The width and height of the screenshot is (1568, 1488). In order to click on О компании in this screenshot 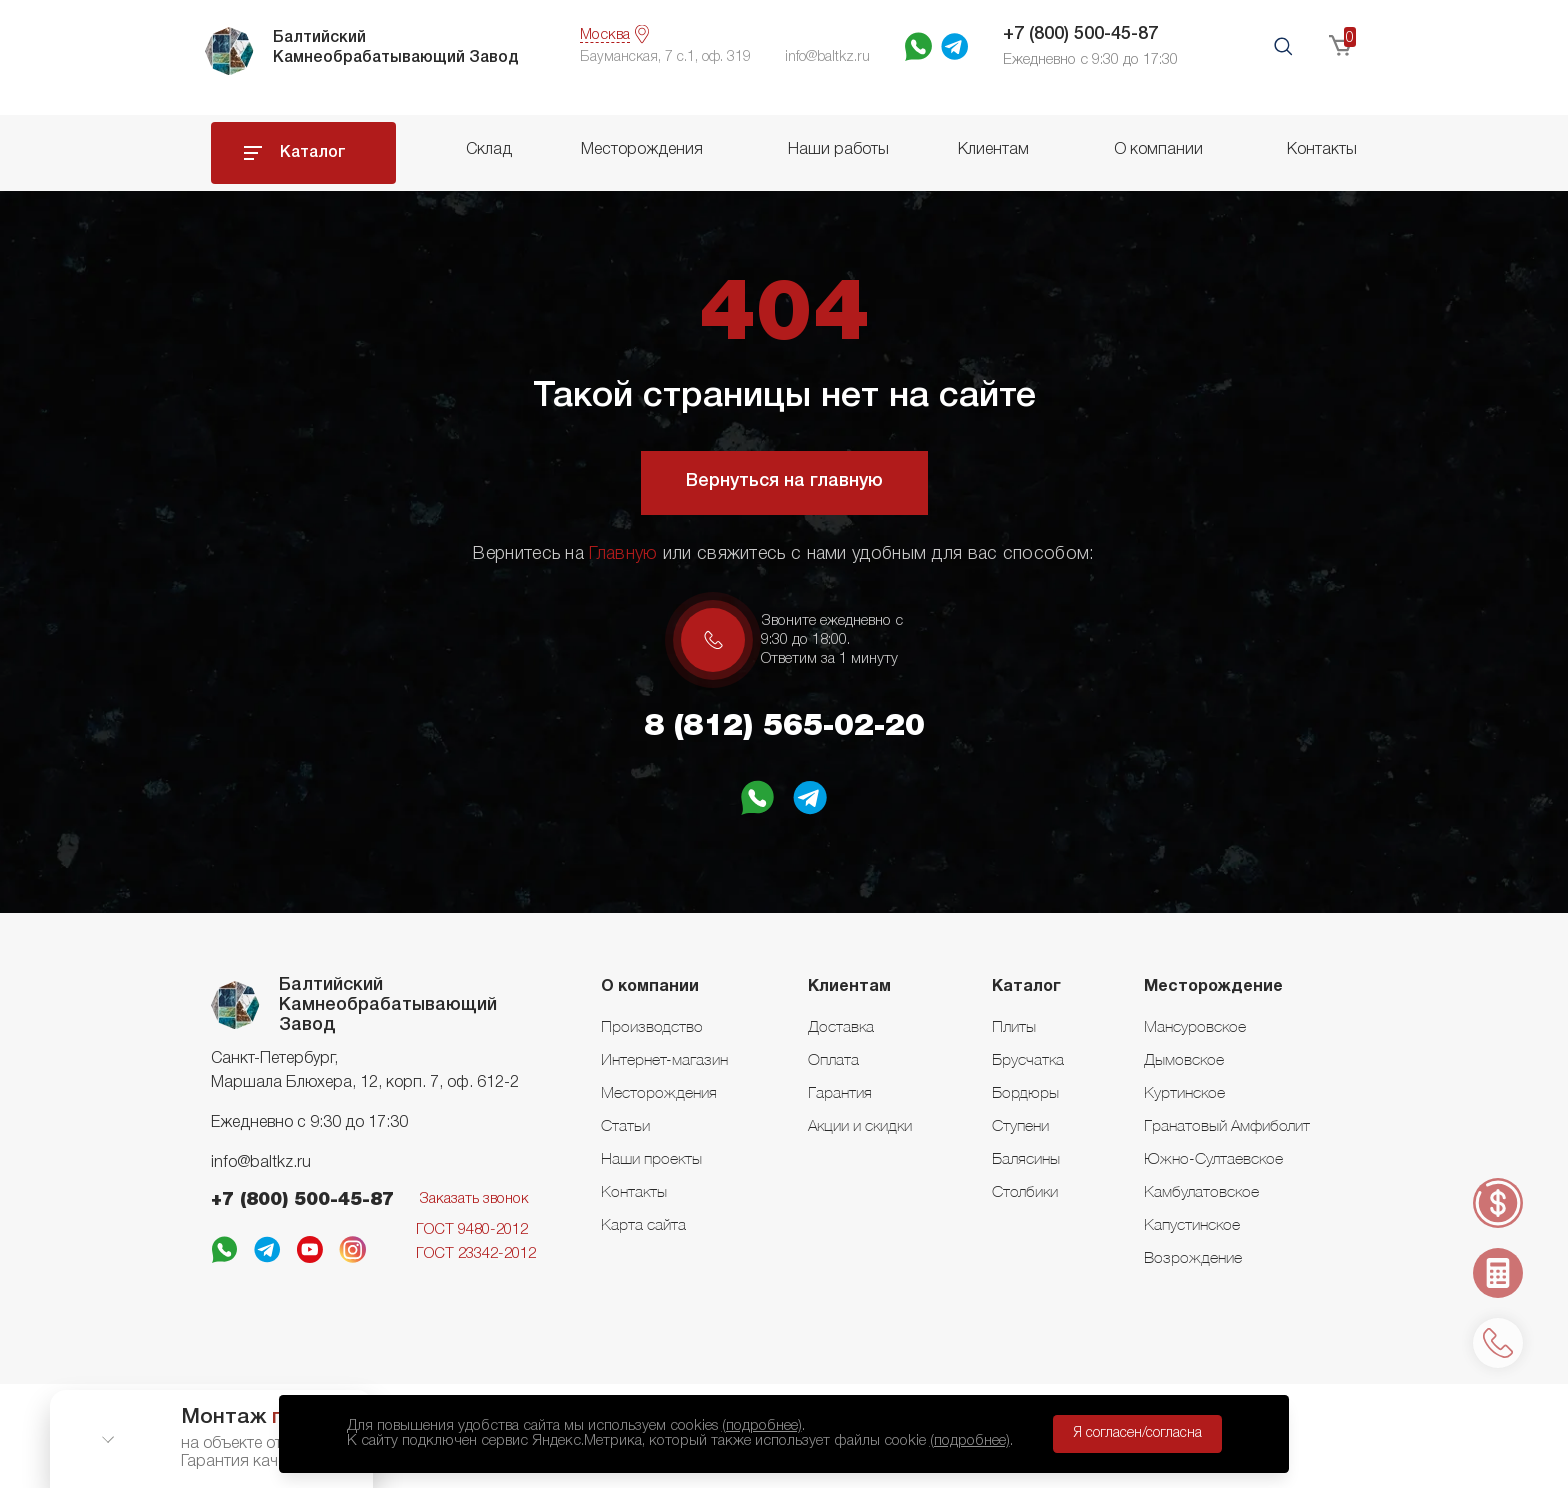, I will do `click(1158, 150)`.